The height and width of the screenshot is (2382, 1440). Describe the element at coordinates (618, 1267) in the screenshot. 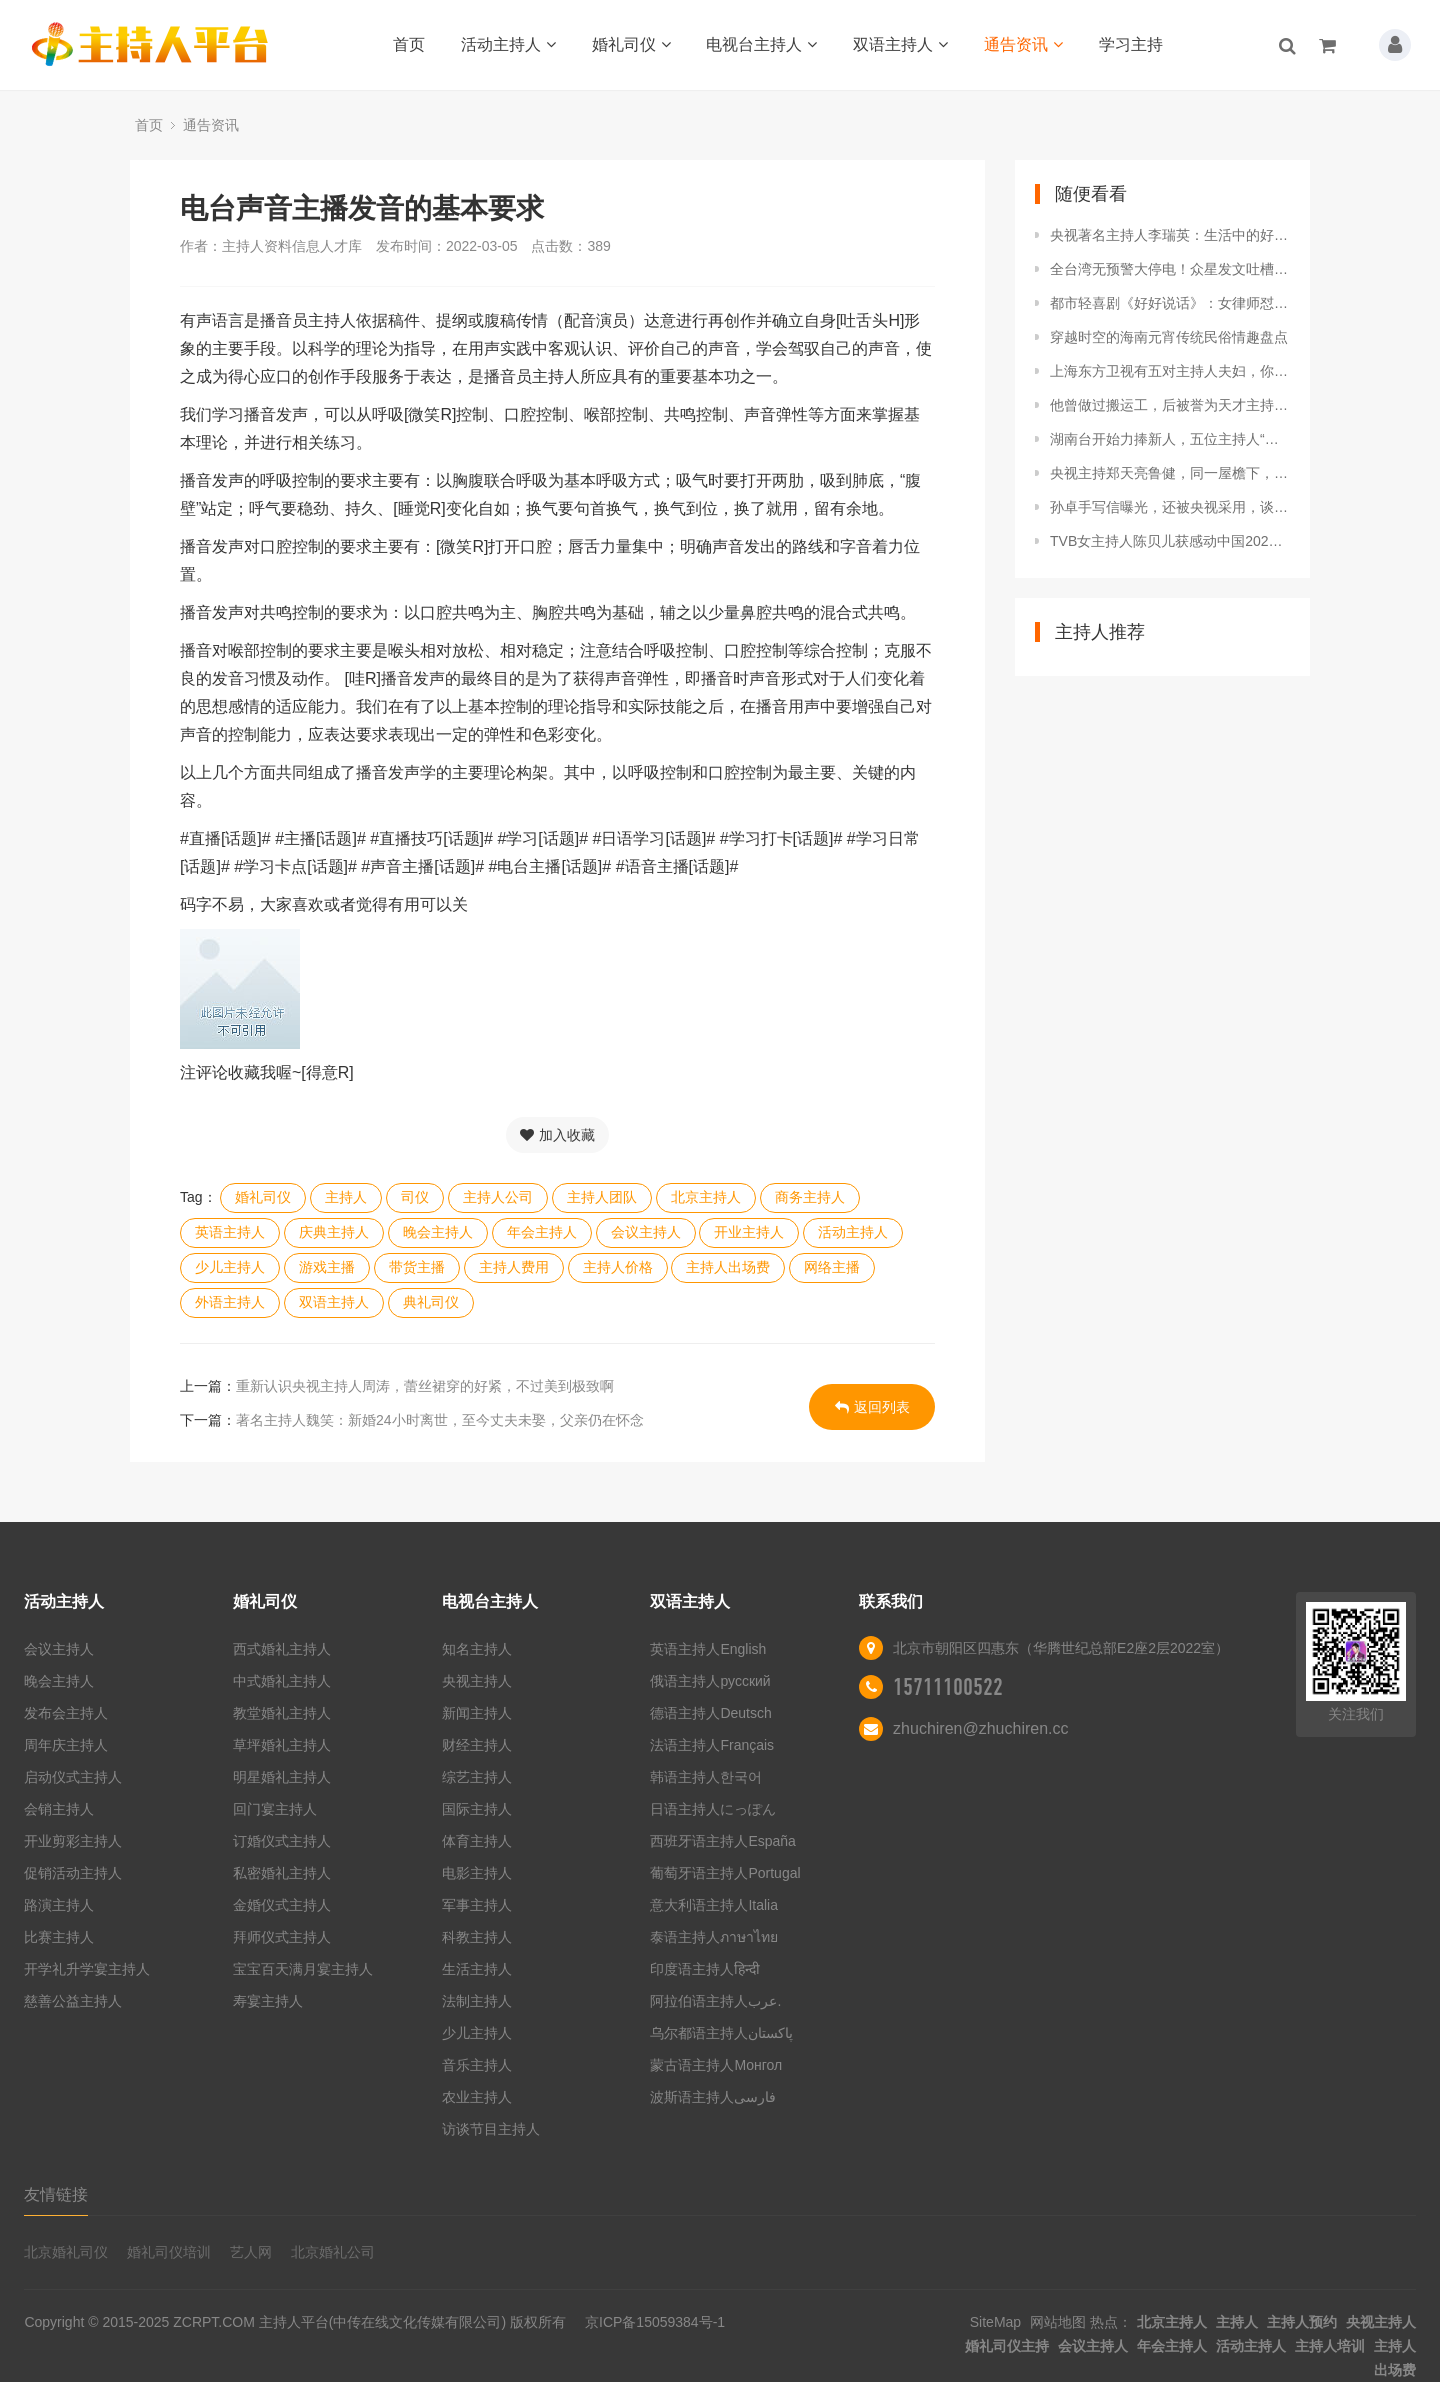

I see `主持人价格` at that location.